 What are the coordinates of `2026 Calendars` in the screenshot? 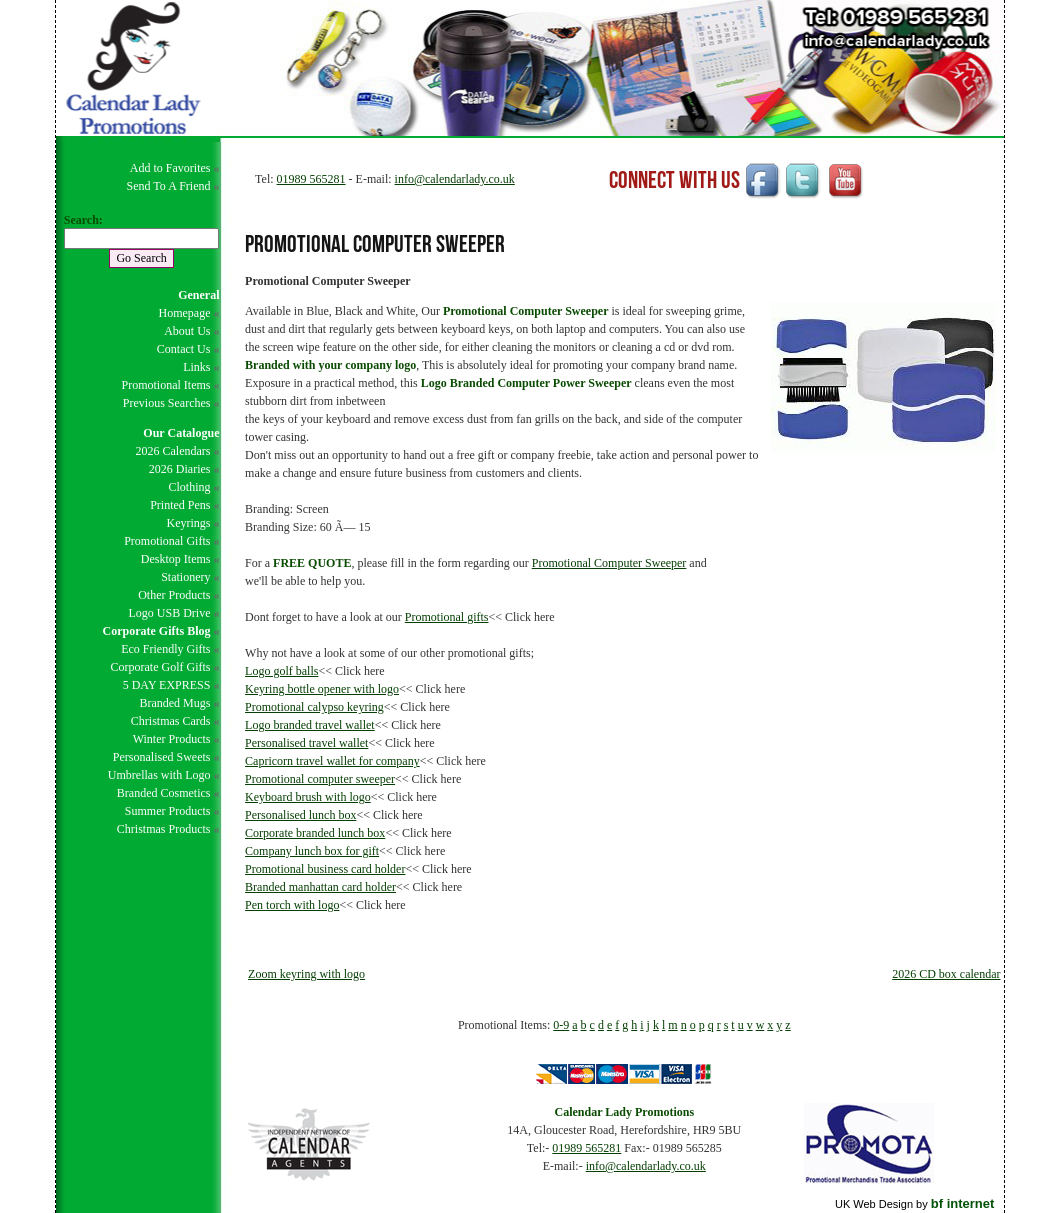 It's located at (172, 451).